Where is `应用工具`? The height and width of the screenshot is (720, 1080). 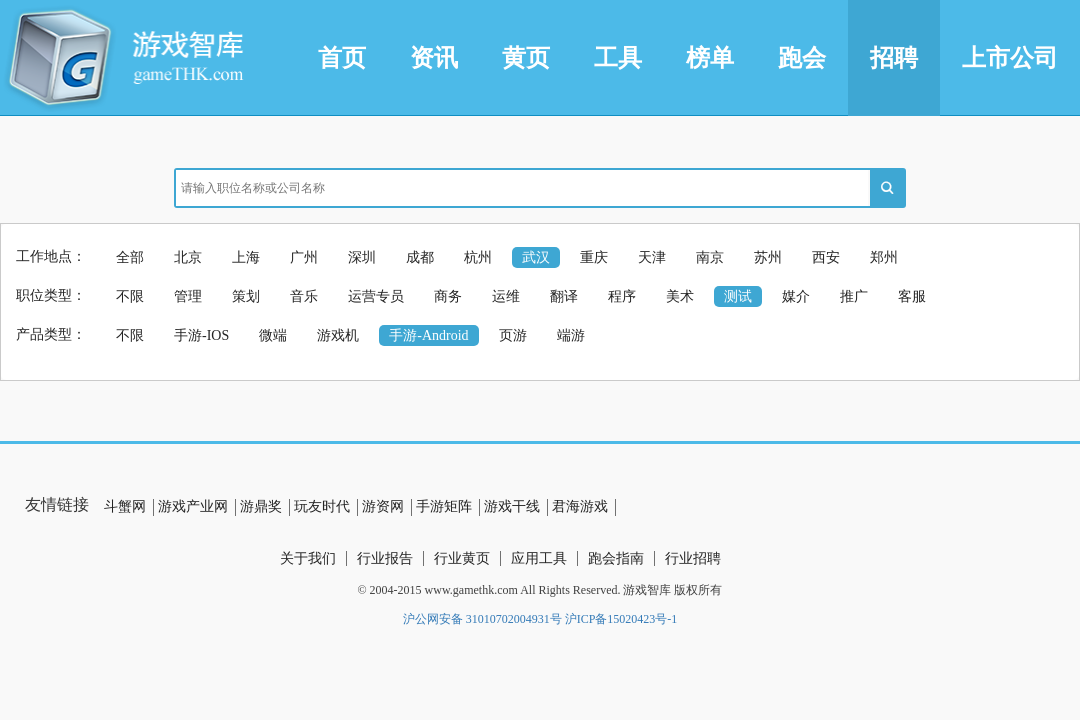 应用工具 is located at coordinates (539, 558).